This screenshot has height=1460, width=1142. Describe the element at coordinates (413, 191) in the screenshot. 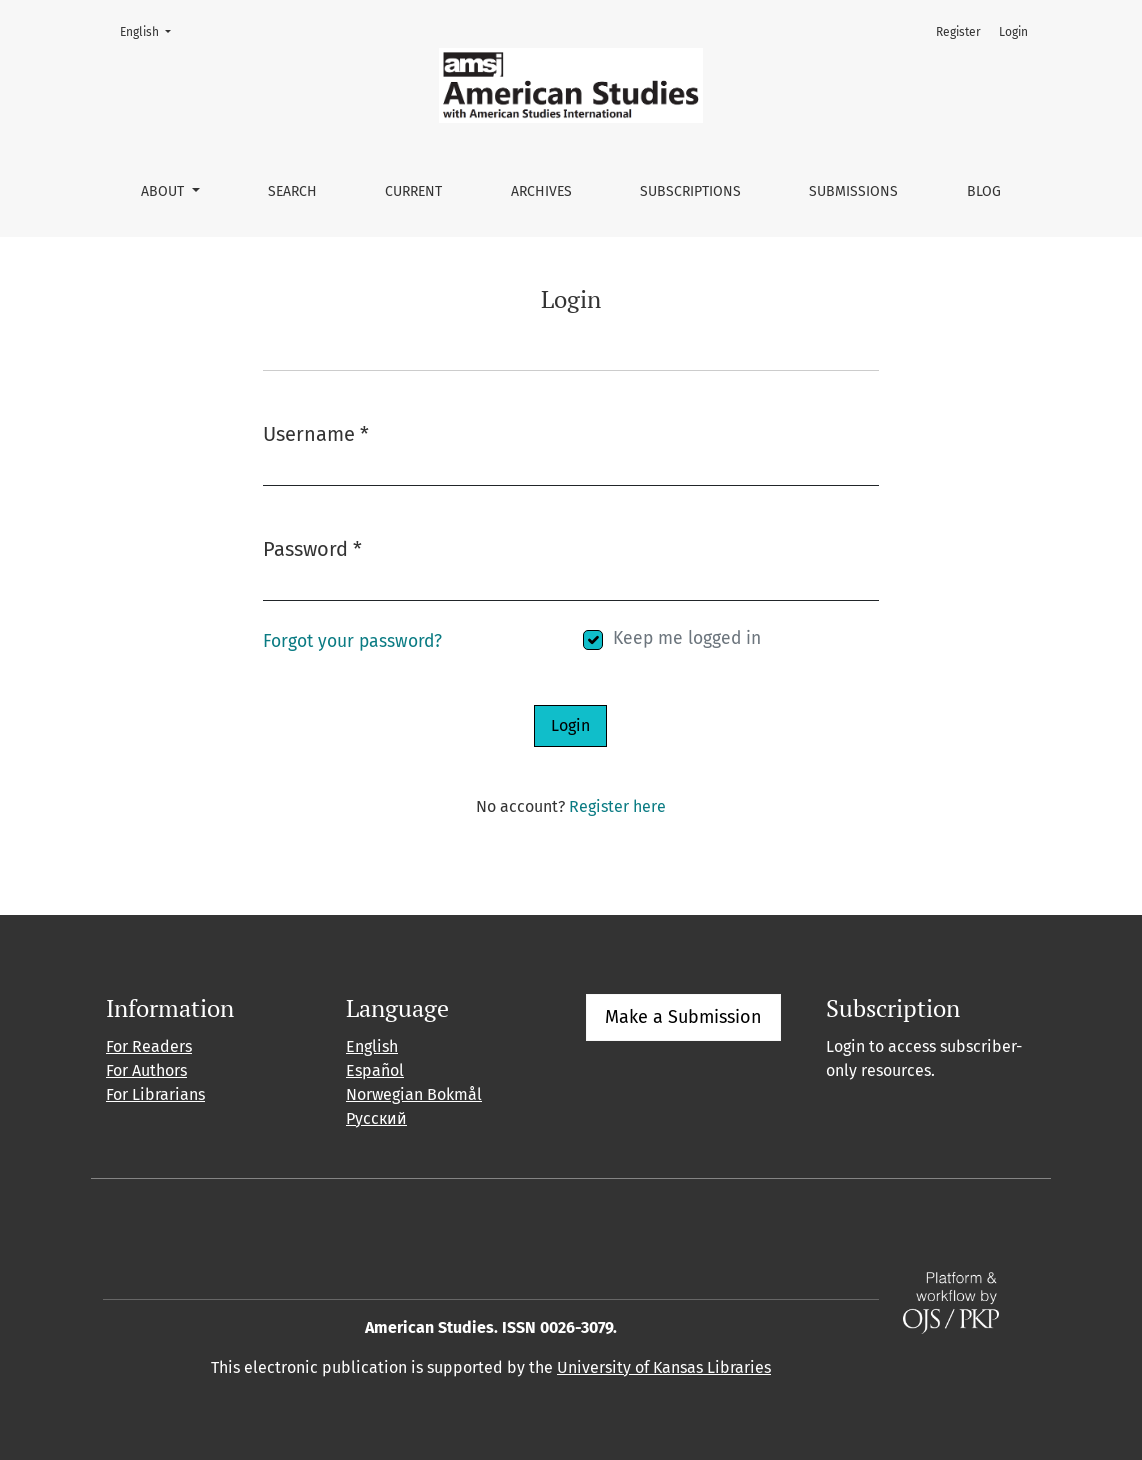

I see `Current` at that location.